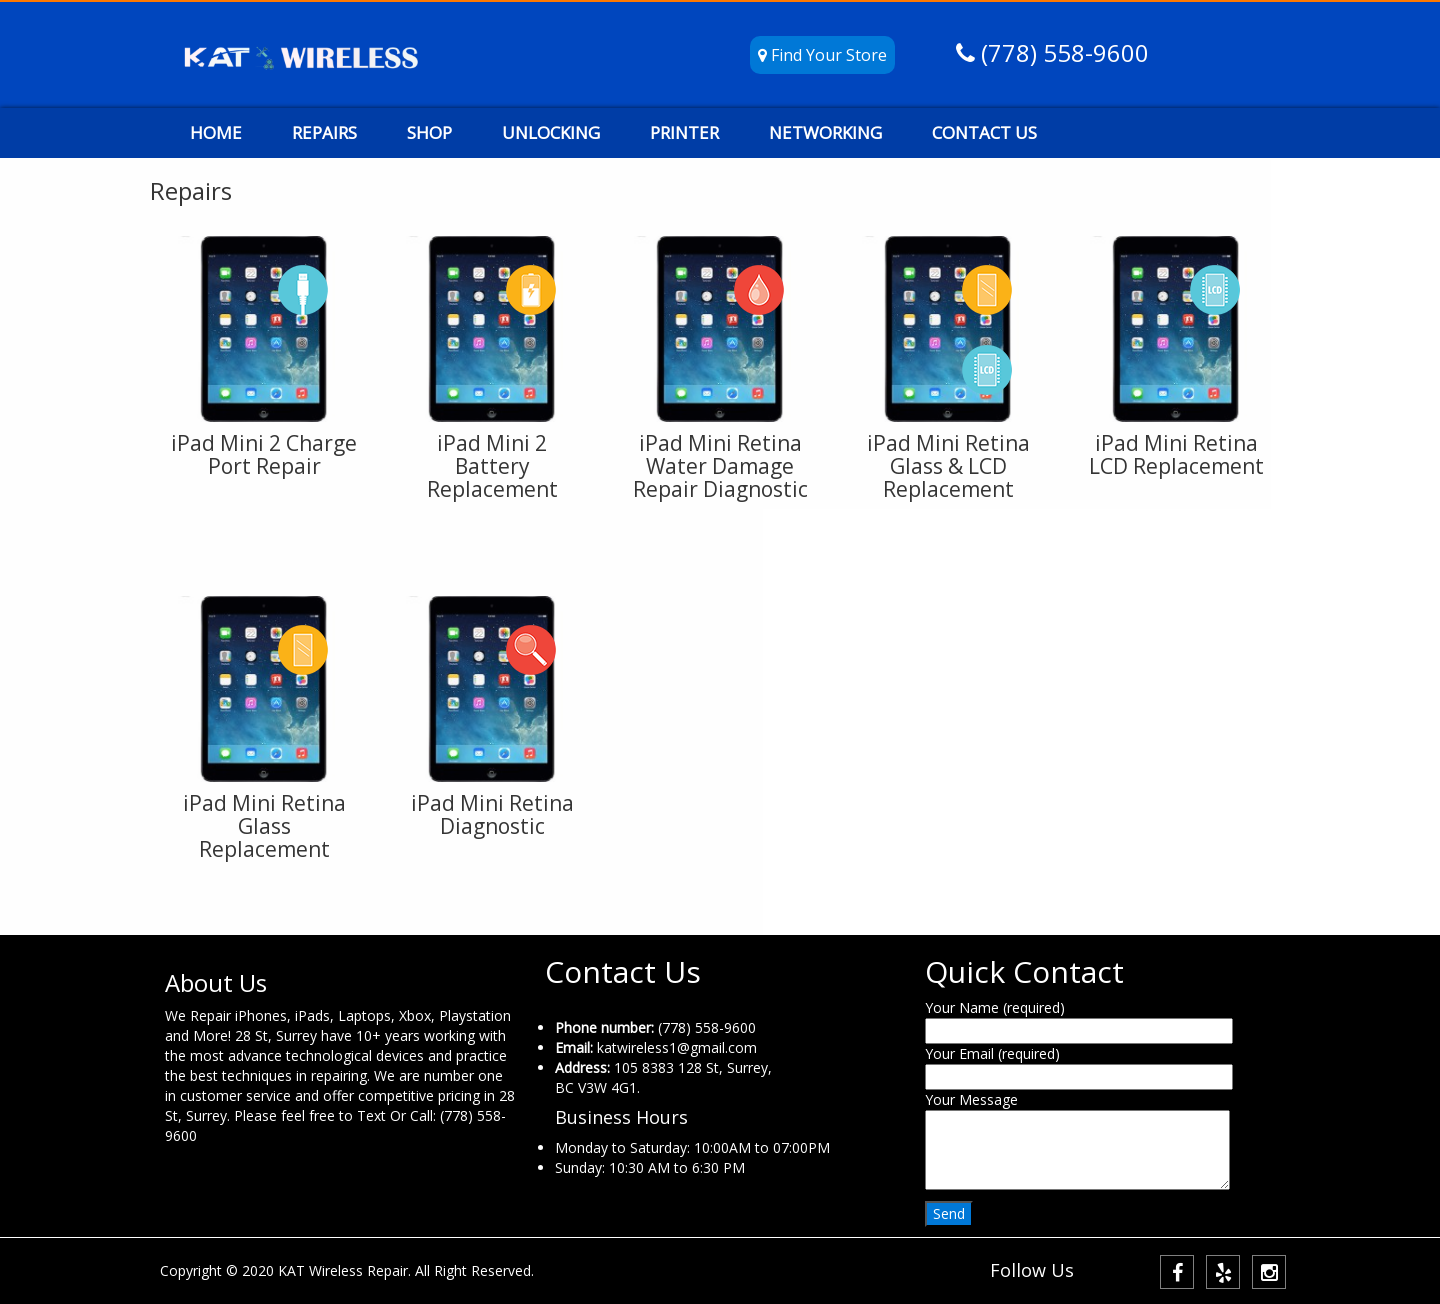 The width and height of the screenshot is (1440, 1304). Describe the element at coordinates (324, 132) in the screenshot. I see `REPAIRS` at that location.